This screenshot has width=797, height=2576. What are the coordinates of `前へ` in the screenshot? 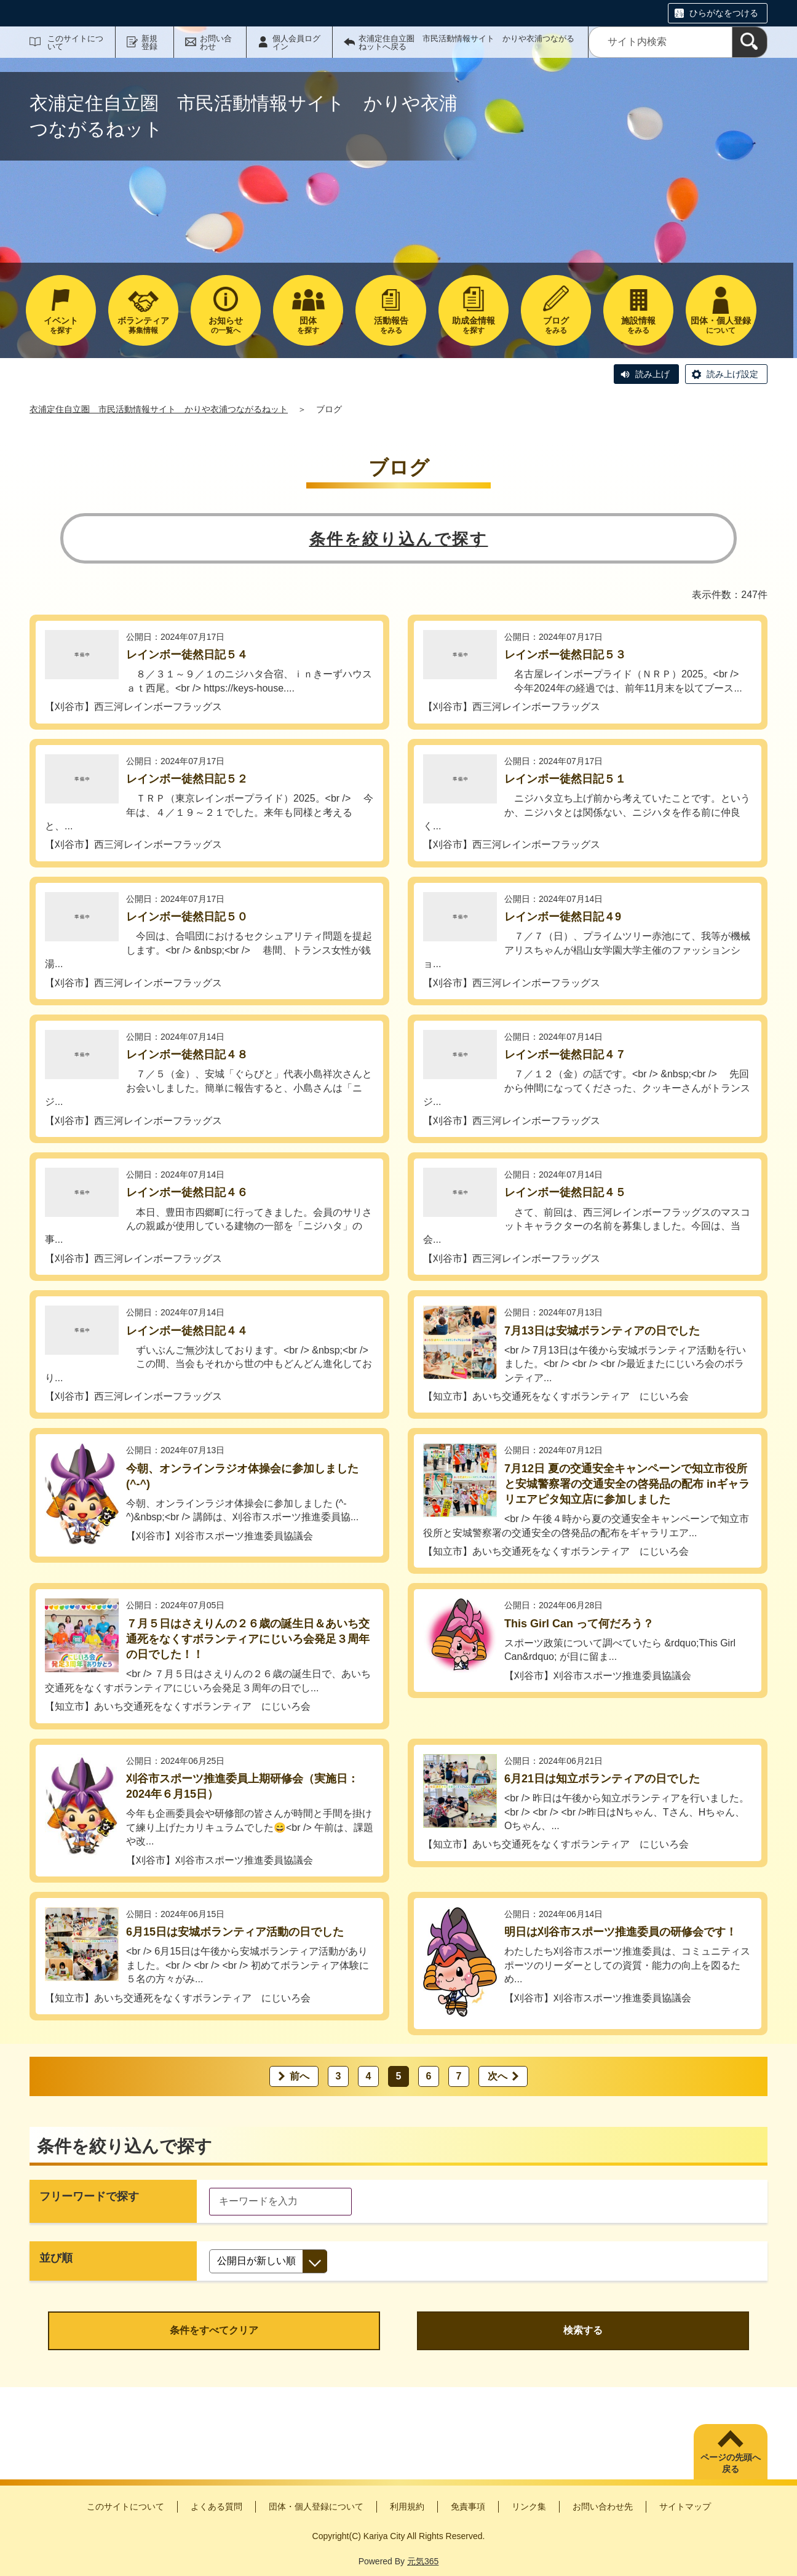 It's located at (299, 2076).